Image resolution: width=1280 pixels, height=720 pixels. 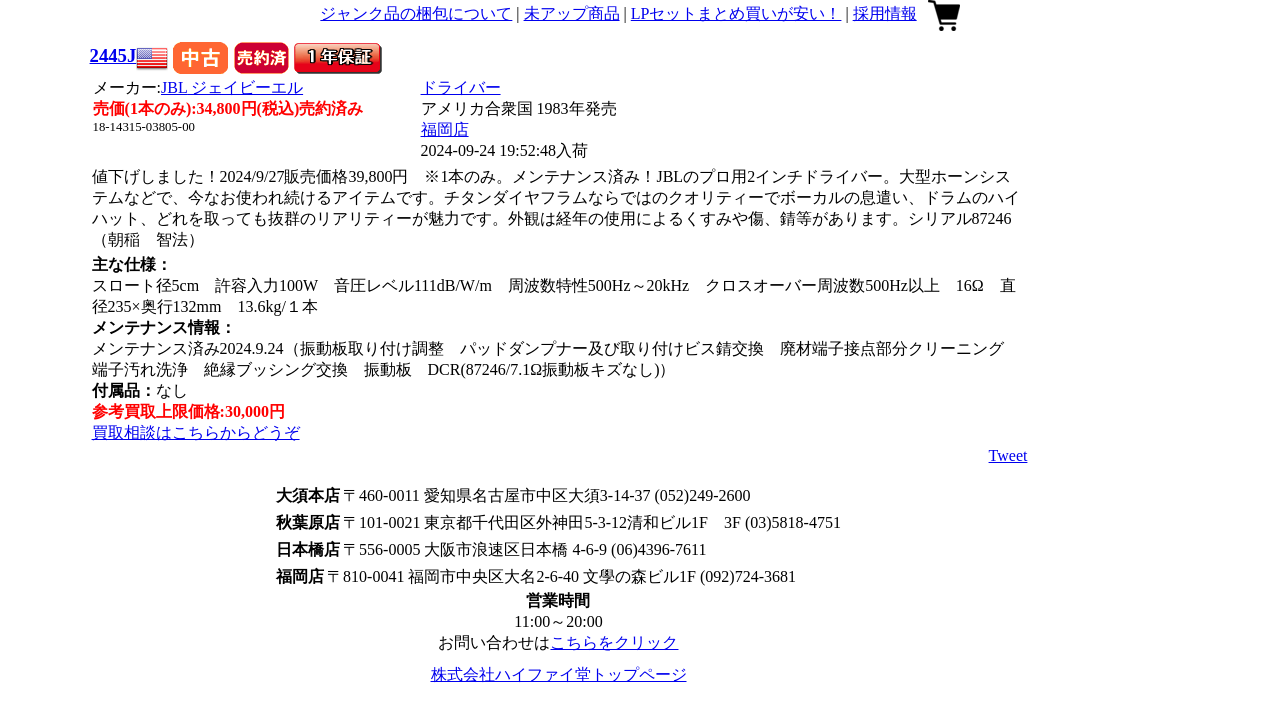 I want to click on ジャンク品の梱包について, so click(x=416, y=13).